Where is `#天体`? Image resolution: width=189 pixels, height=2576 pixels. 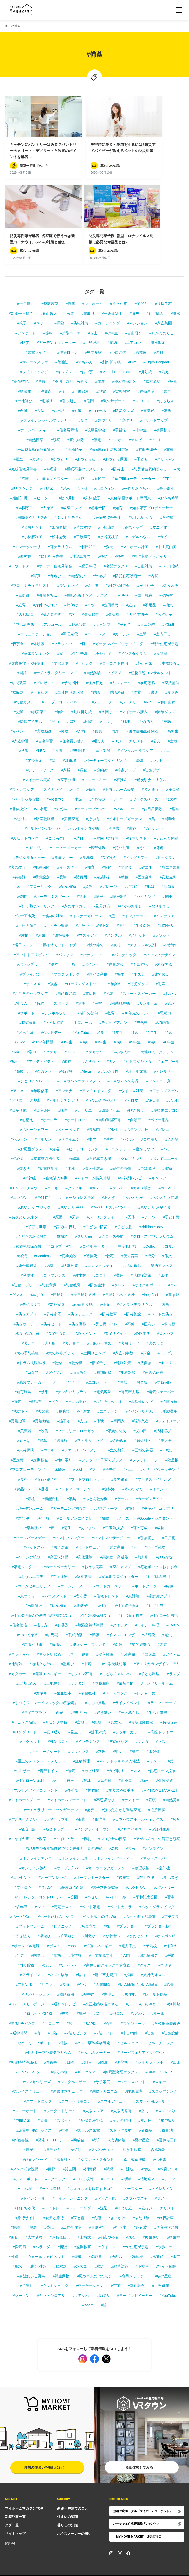
#天体 is located at coordinates (130, 1206).